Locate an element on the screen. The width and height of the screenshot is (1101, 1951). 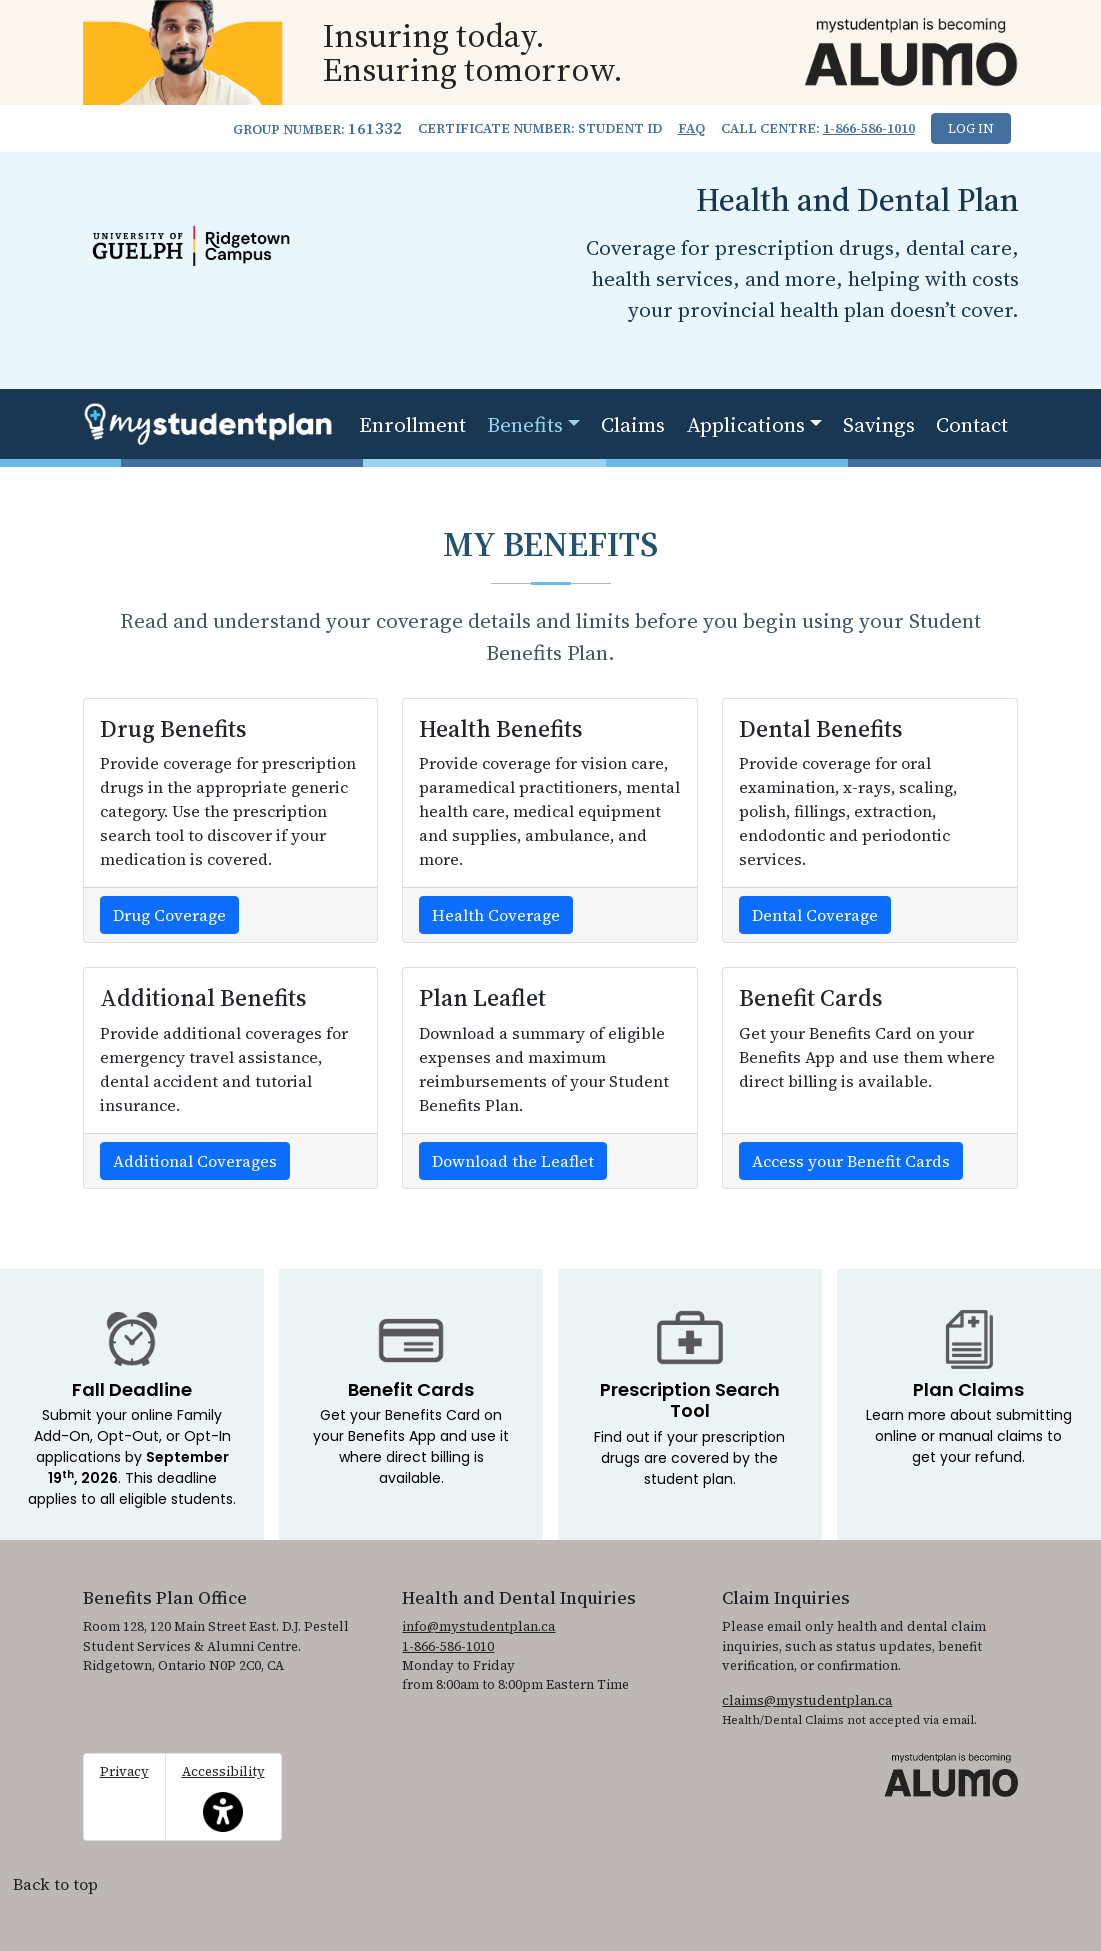
Accessibility is located at coordinates (223, 1797).